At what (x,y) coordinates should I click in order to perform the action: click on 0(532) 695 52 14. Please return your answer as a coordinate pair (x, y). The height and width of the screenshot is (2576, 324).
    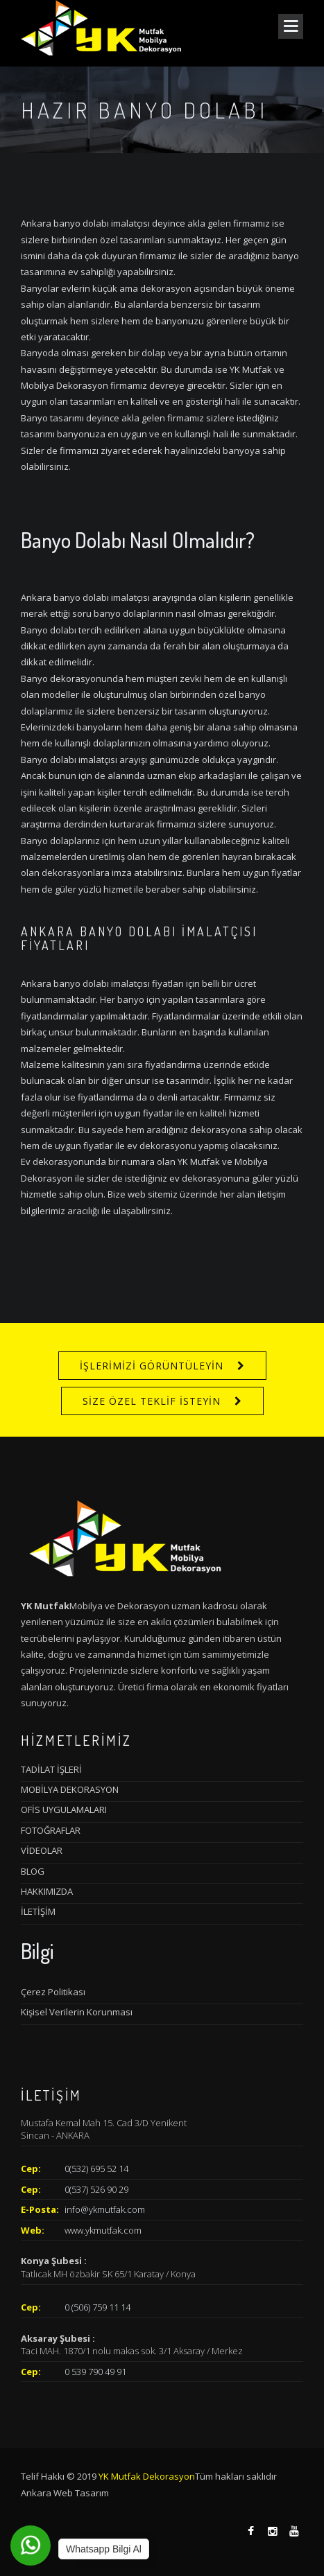
    Looking at the image, I should click on (96, 2168).